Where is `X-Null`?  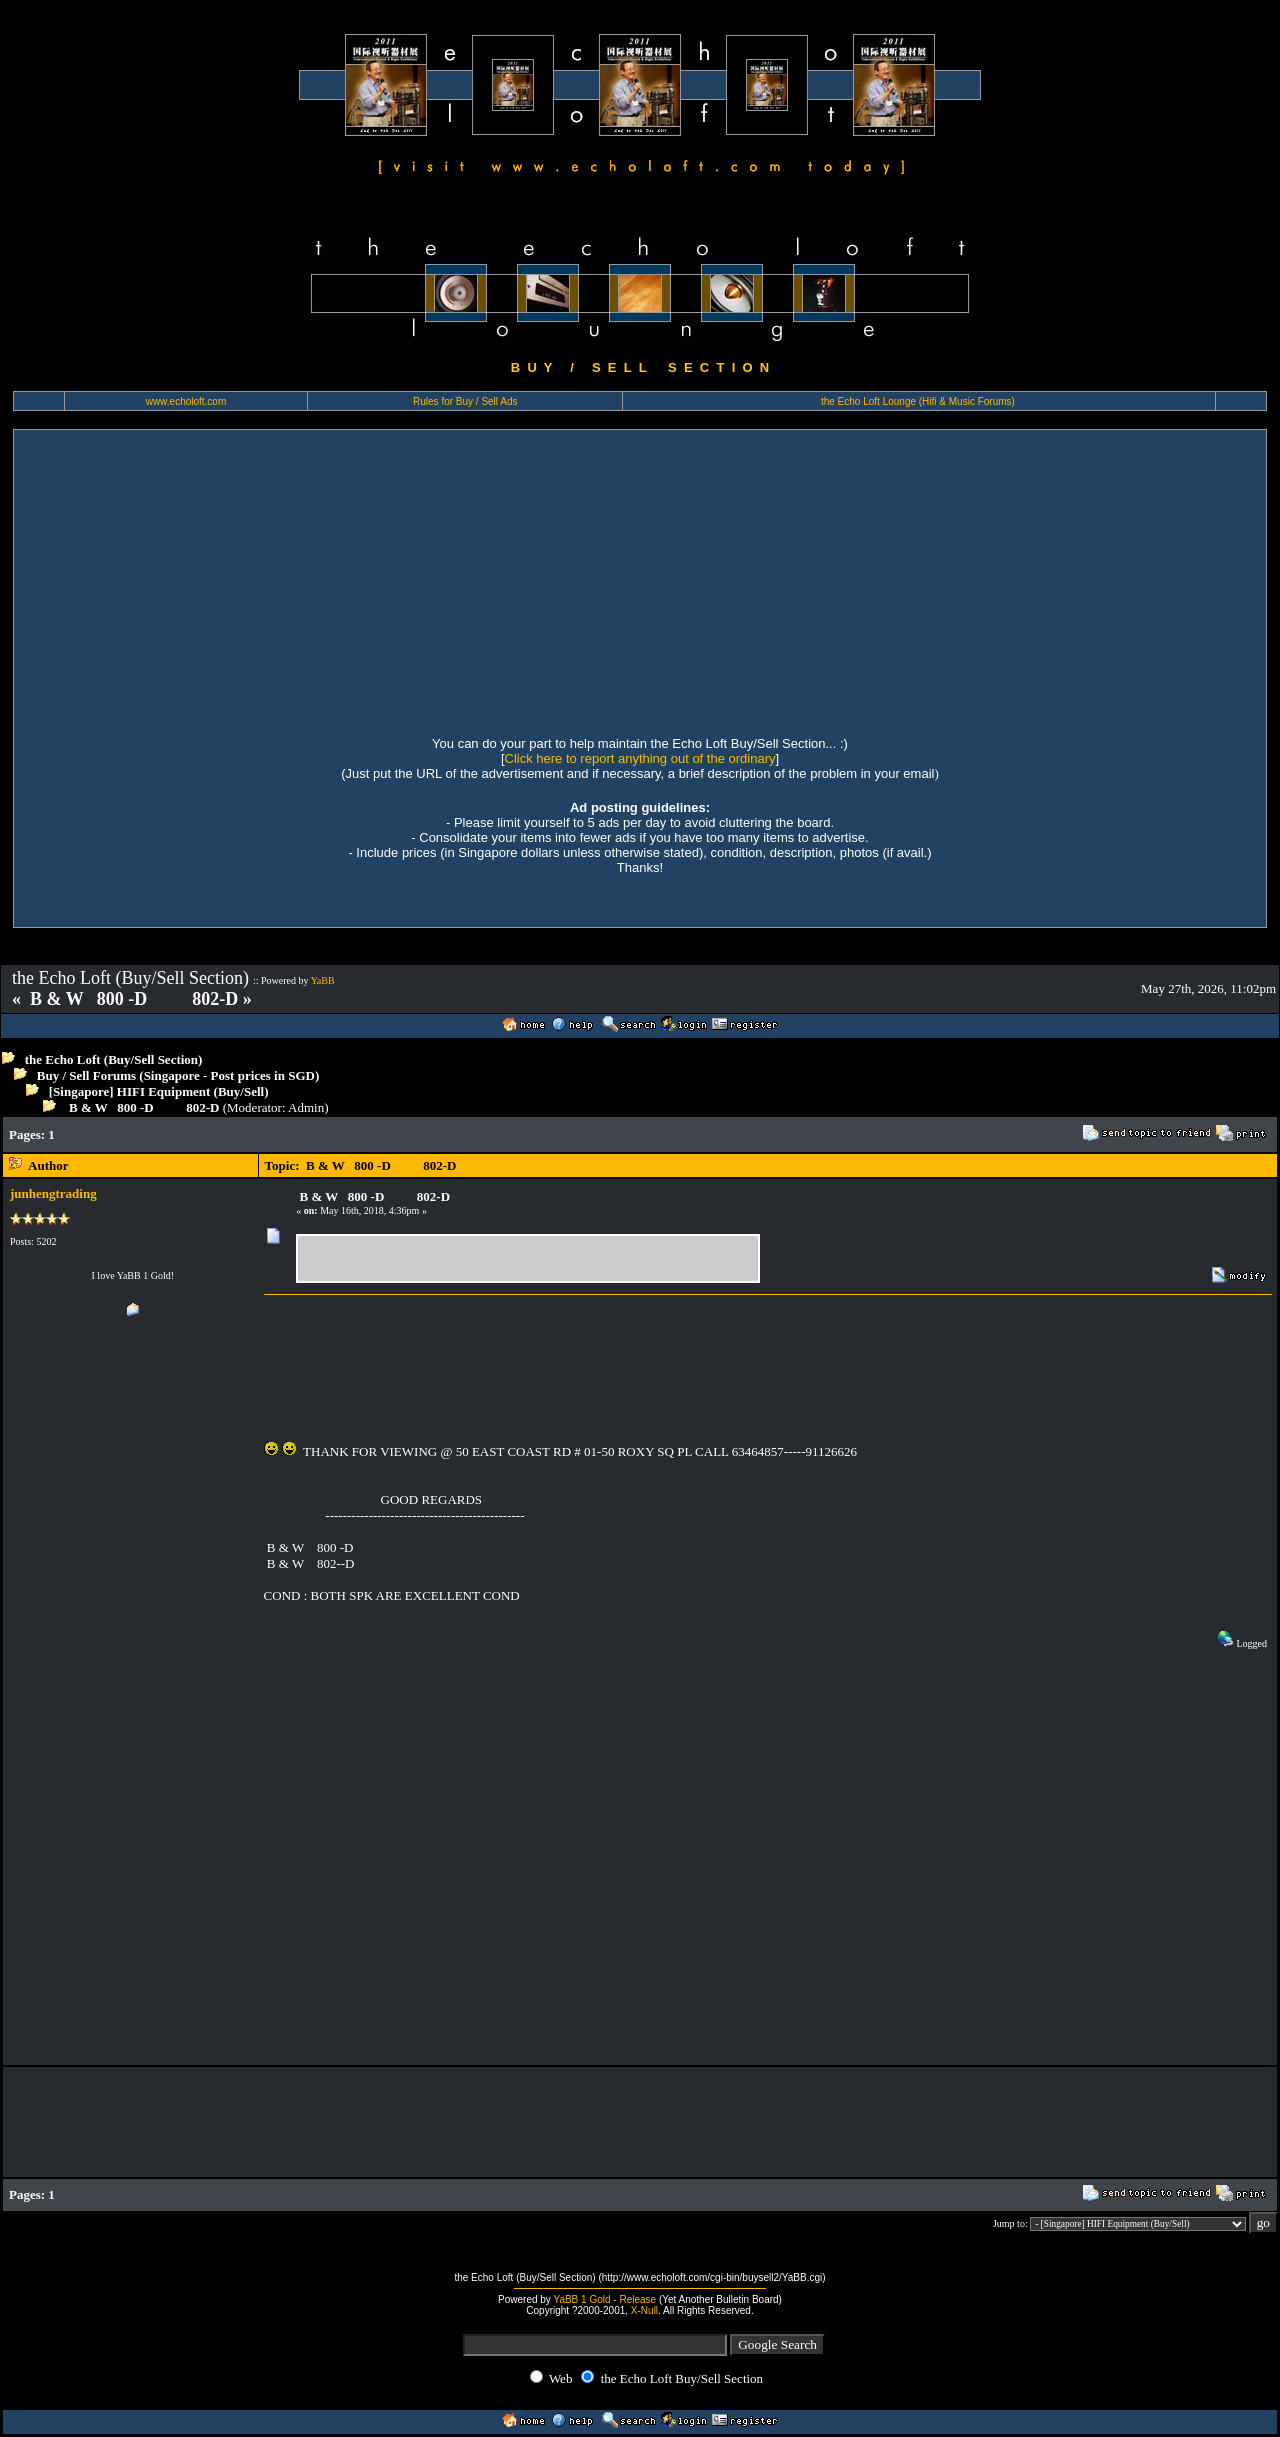
X-Null is located at coordinates (644, 2310).